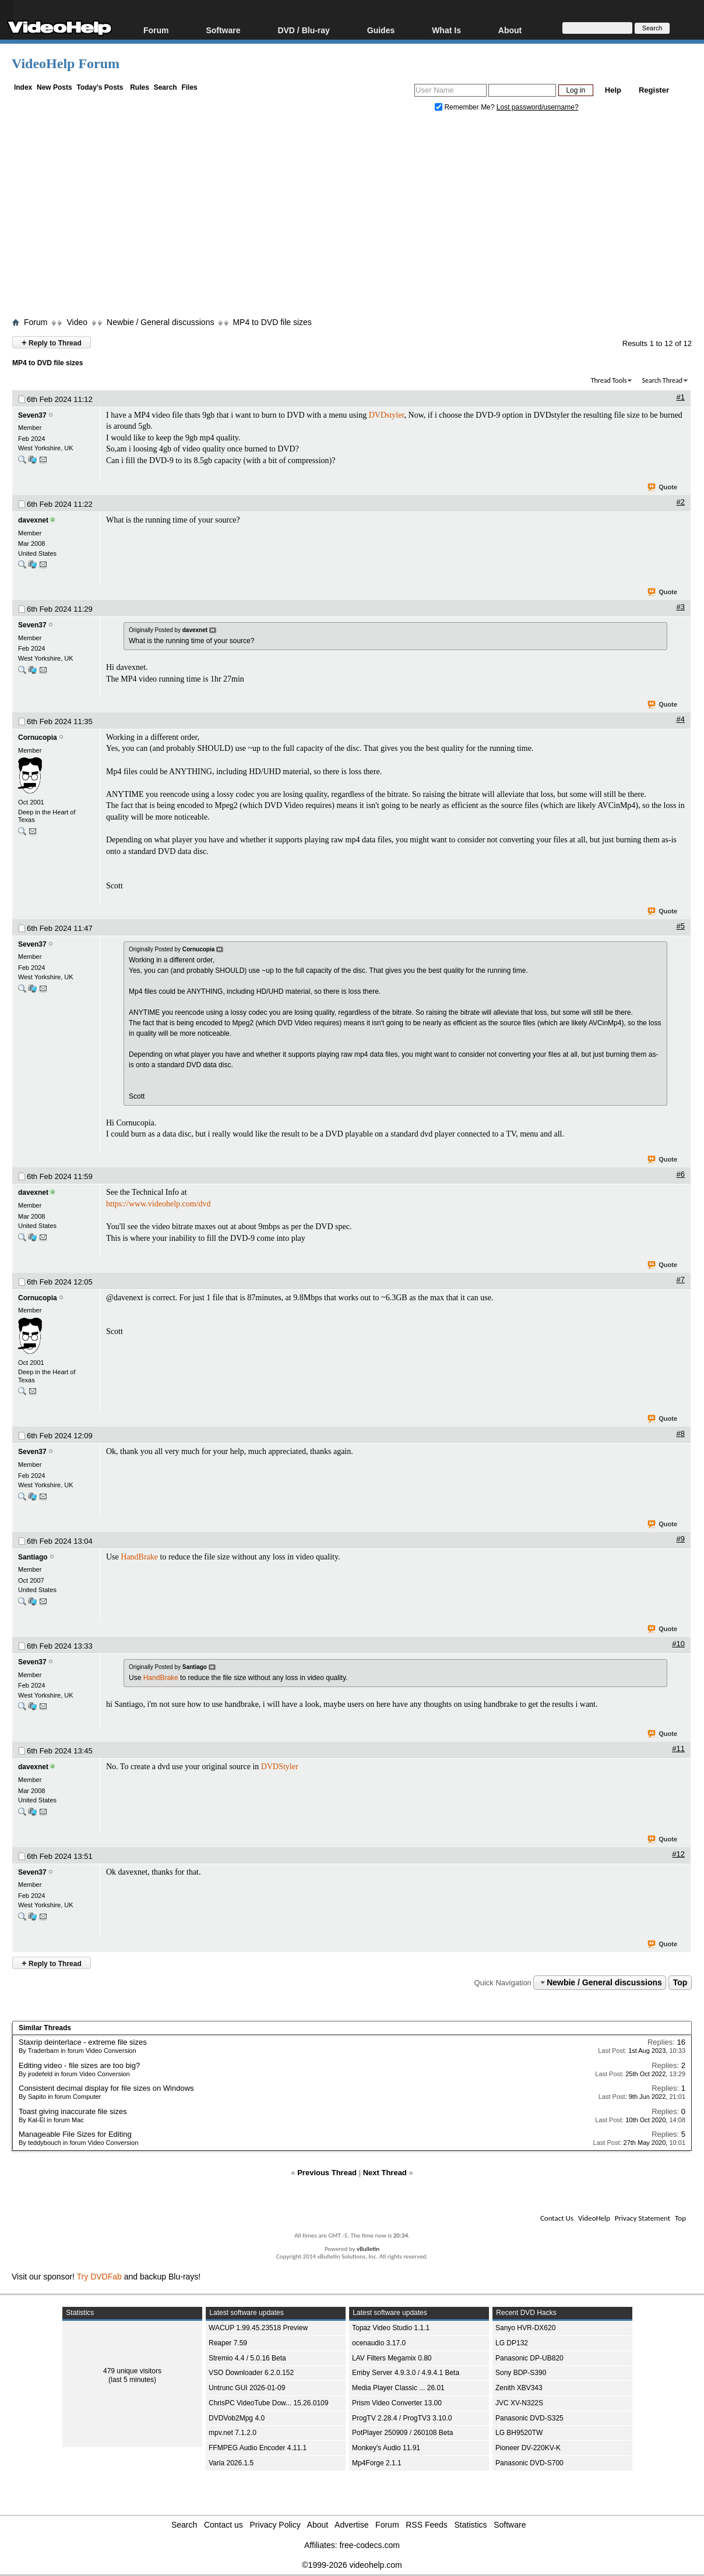 The width and height of the screenshot is (704, 2576). What do you see at coordinates (680, 1982) in the screenshot?
I see `Top` at bounding box center [680, 1982].